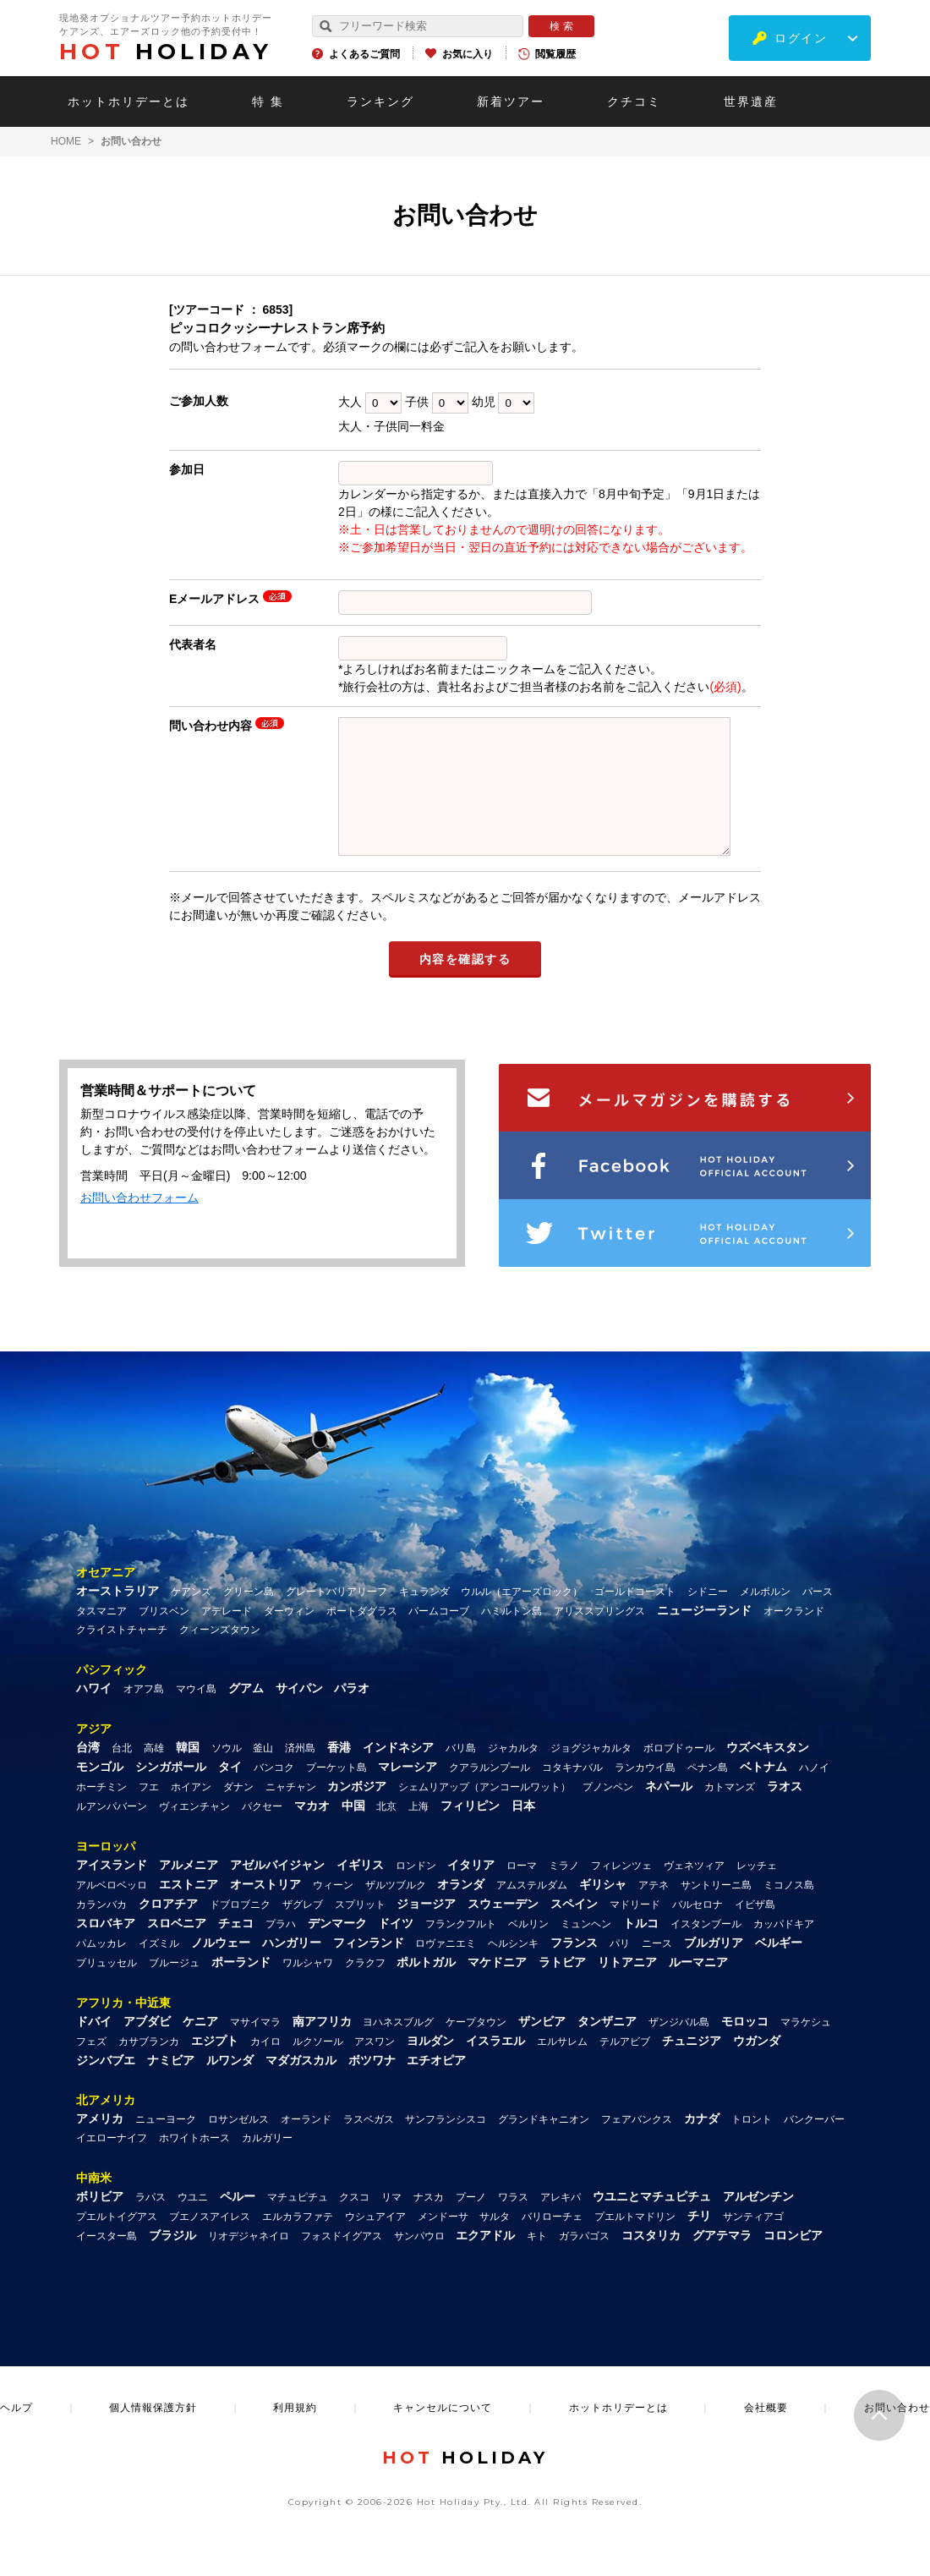  I want to click on マドリード, so click(635, 1930).